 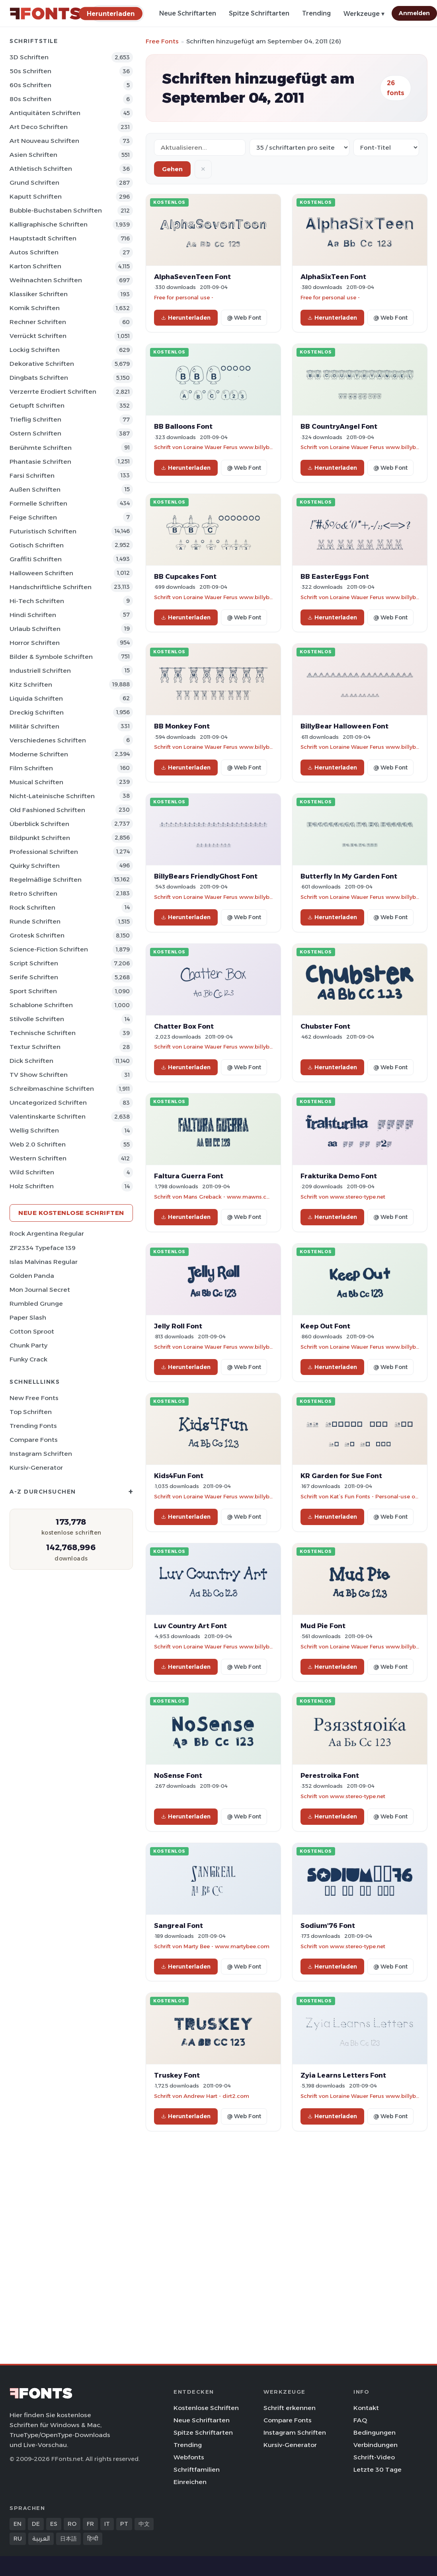 What do you see at coordinates (110, 13) in the screenshot?
I see `[Herunterladen]` at bounding box center [110, 13].